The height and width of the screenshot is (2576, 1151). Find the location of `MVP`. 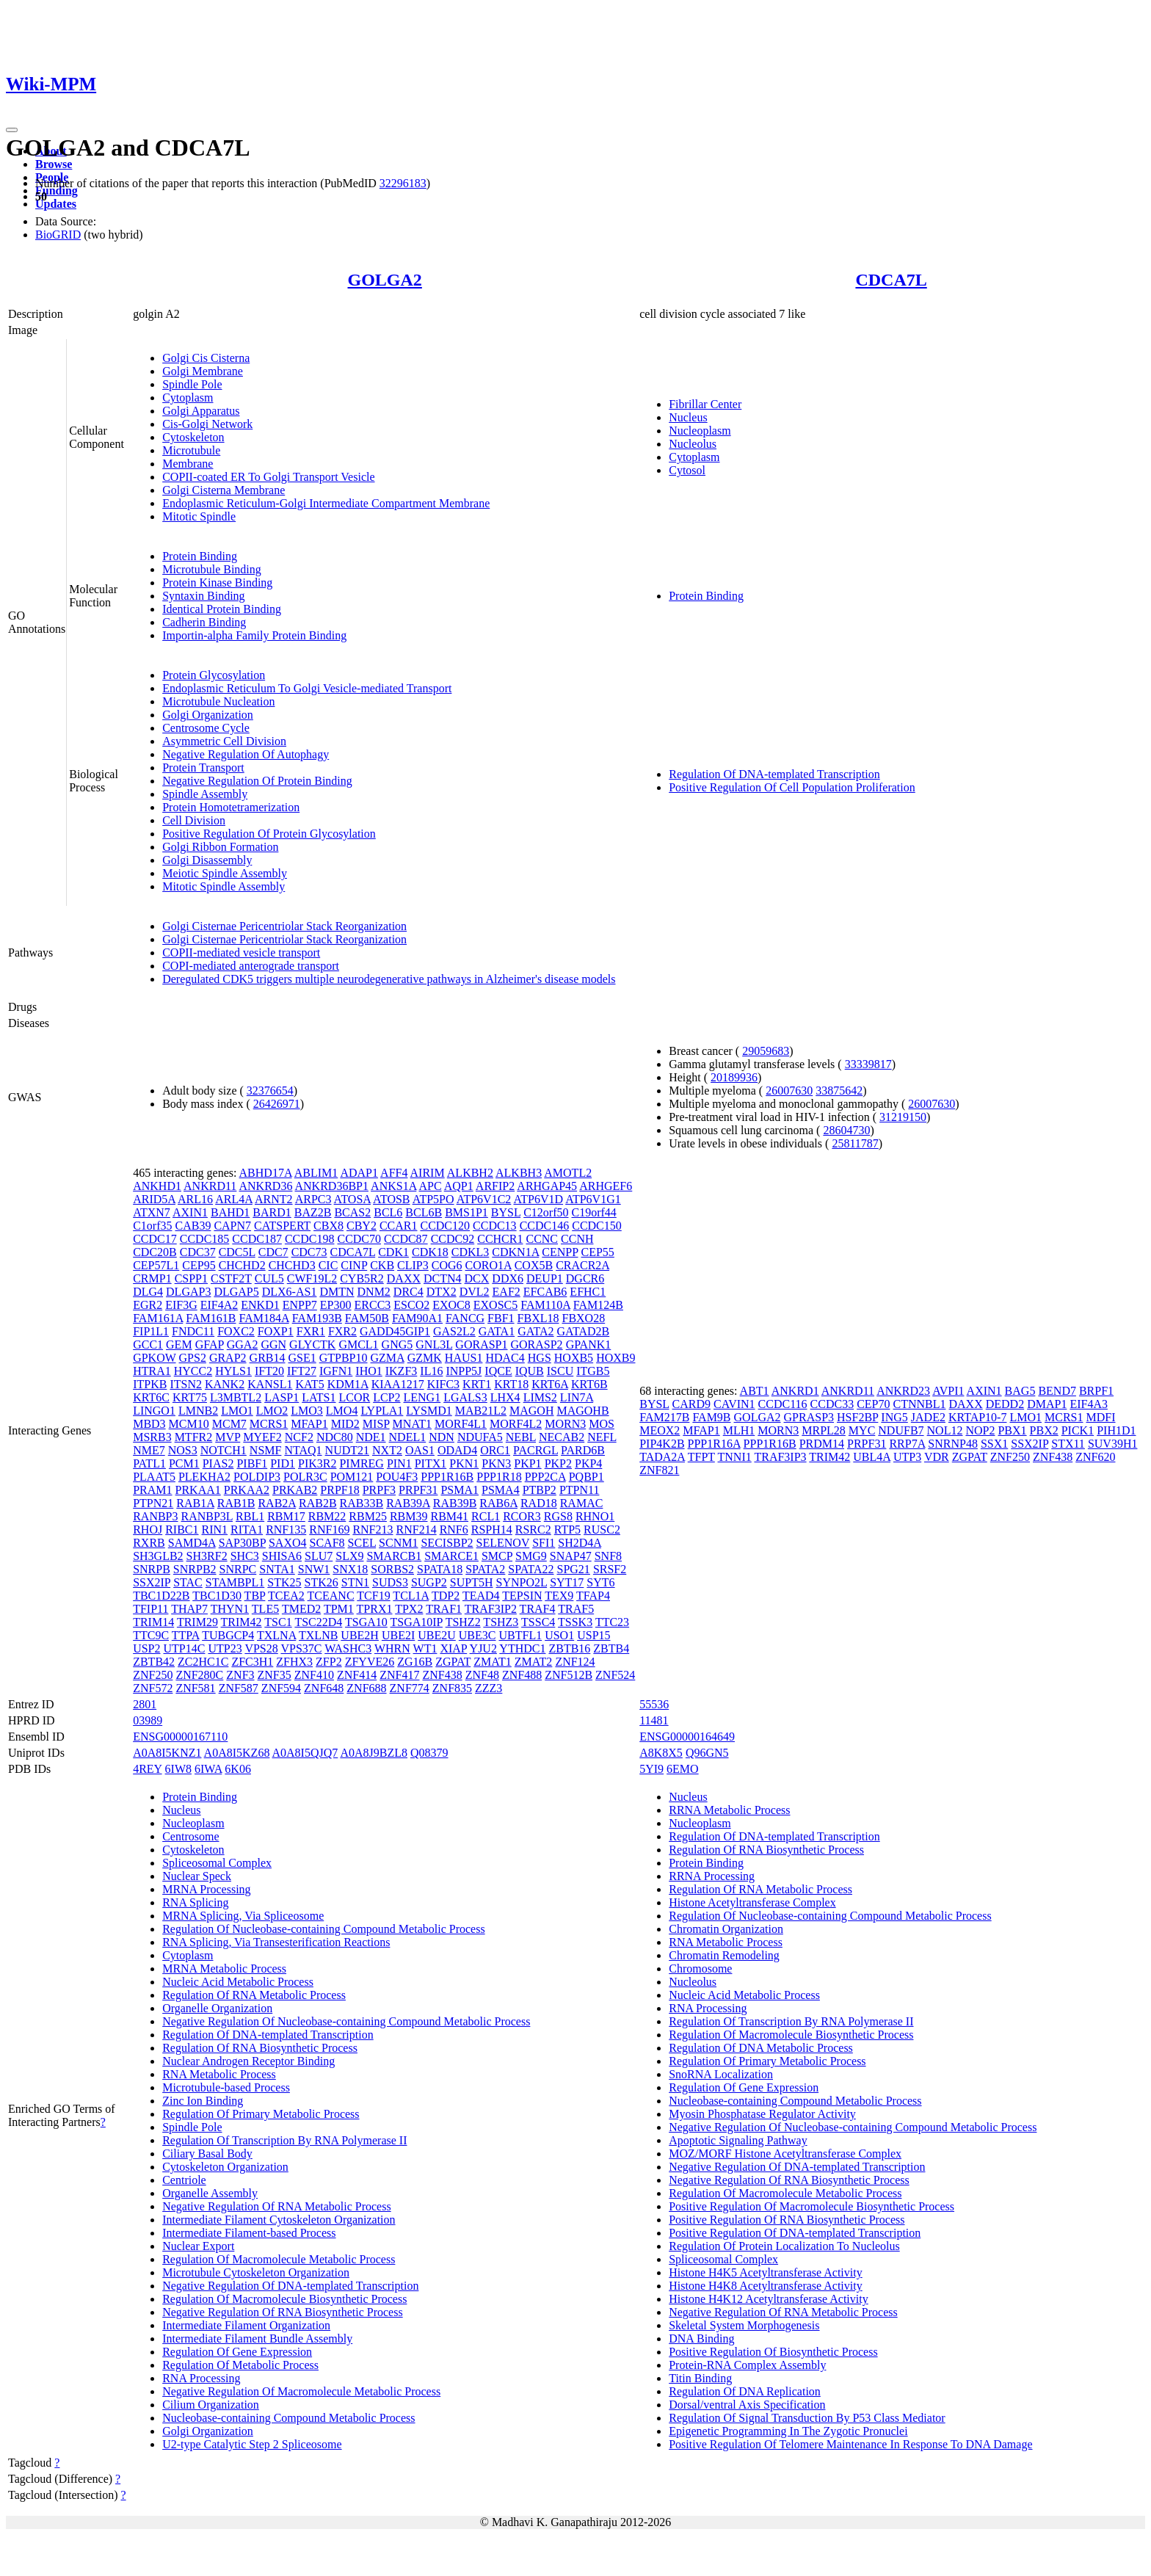

MVP is located at coordinates (227, 1437).